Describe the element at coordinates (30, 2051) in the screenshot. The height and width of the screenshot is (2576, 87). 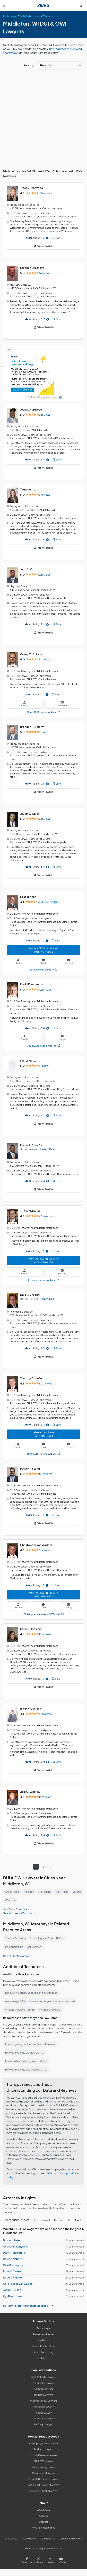
I see `How to grow your law practice with Avvo?` at that location.